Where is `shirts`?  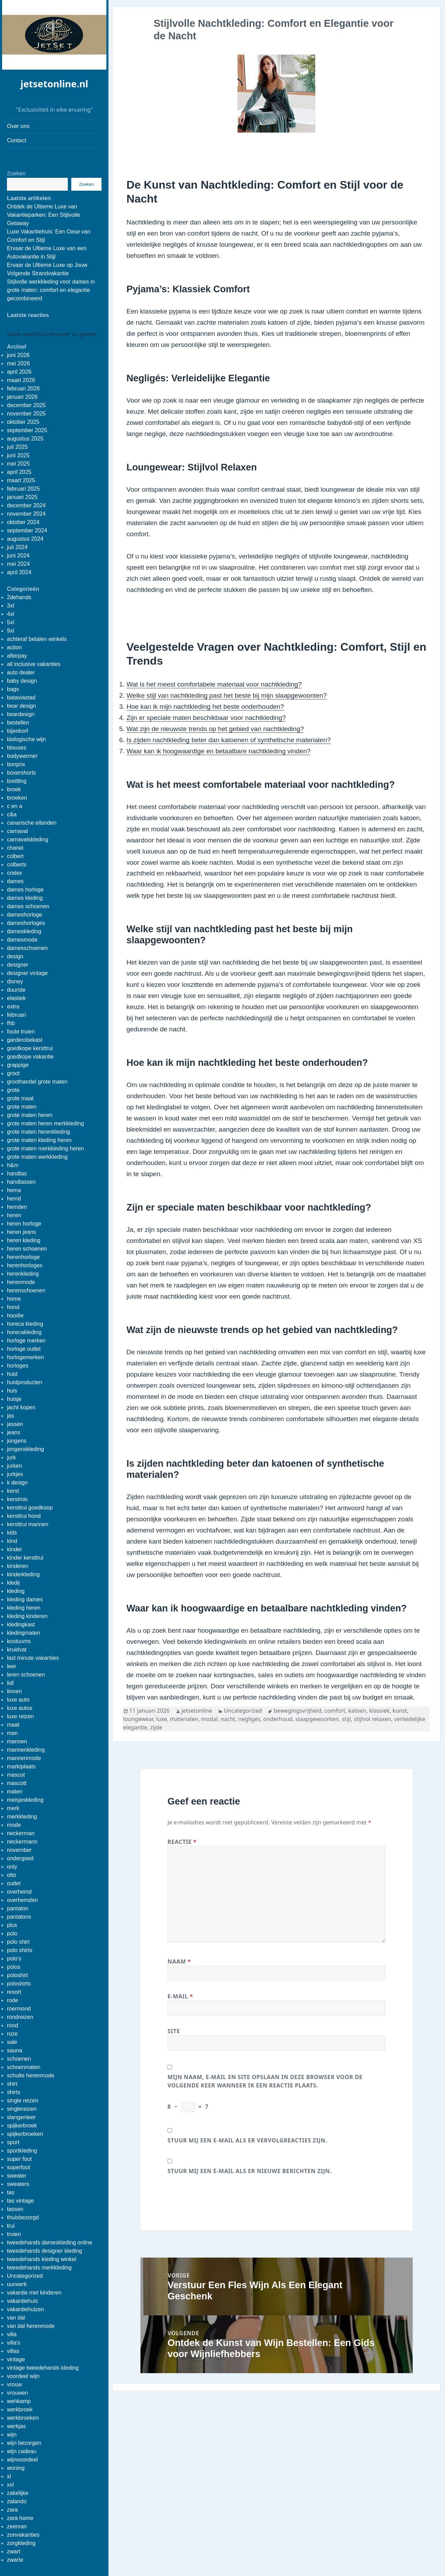 shirts is located at coordinates (13, 2092).